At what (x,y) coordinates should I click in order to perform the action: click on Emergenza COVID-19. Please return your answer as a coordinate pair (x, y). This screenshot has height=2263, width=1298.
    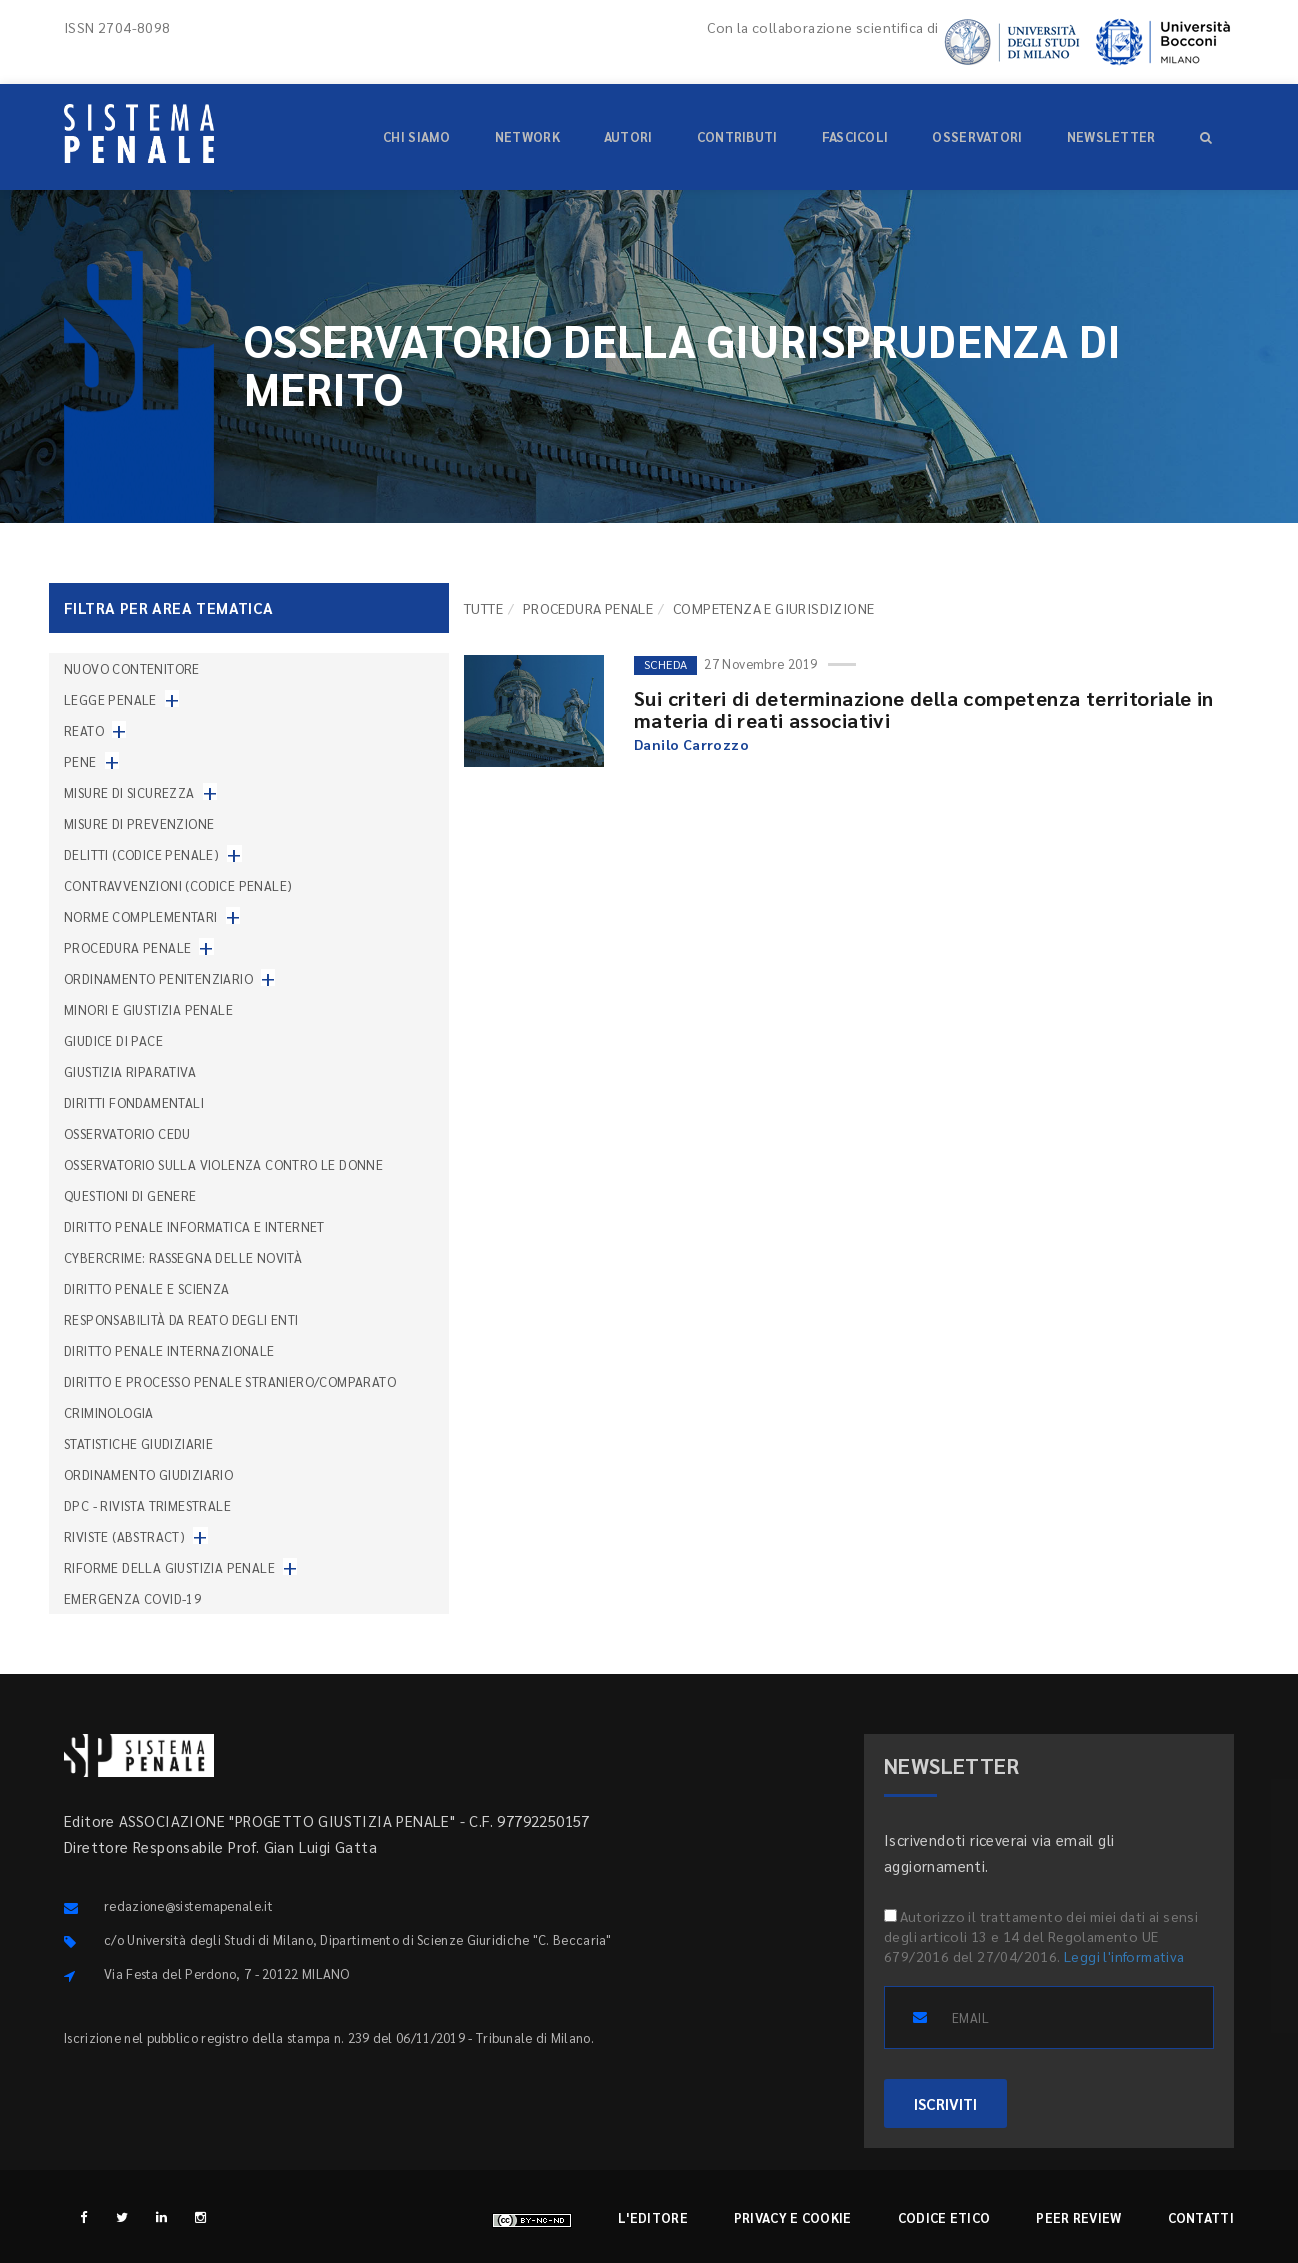
    Looking at the image, I should click on (132, 1598).